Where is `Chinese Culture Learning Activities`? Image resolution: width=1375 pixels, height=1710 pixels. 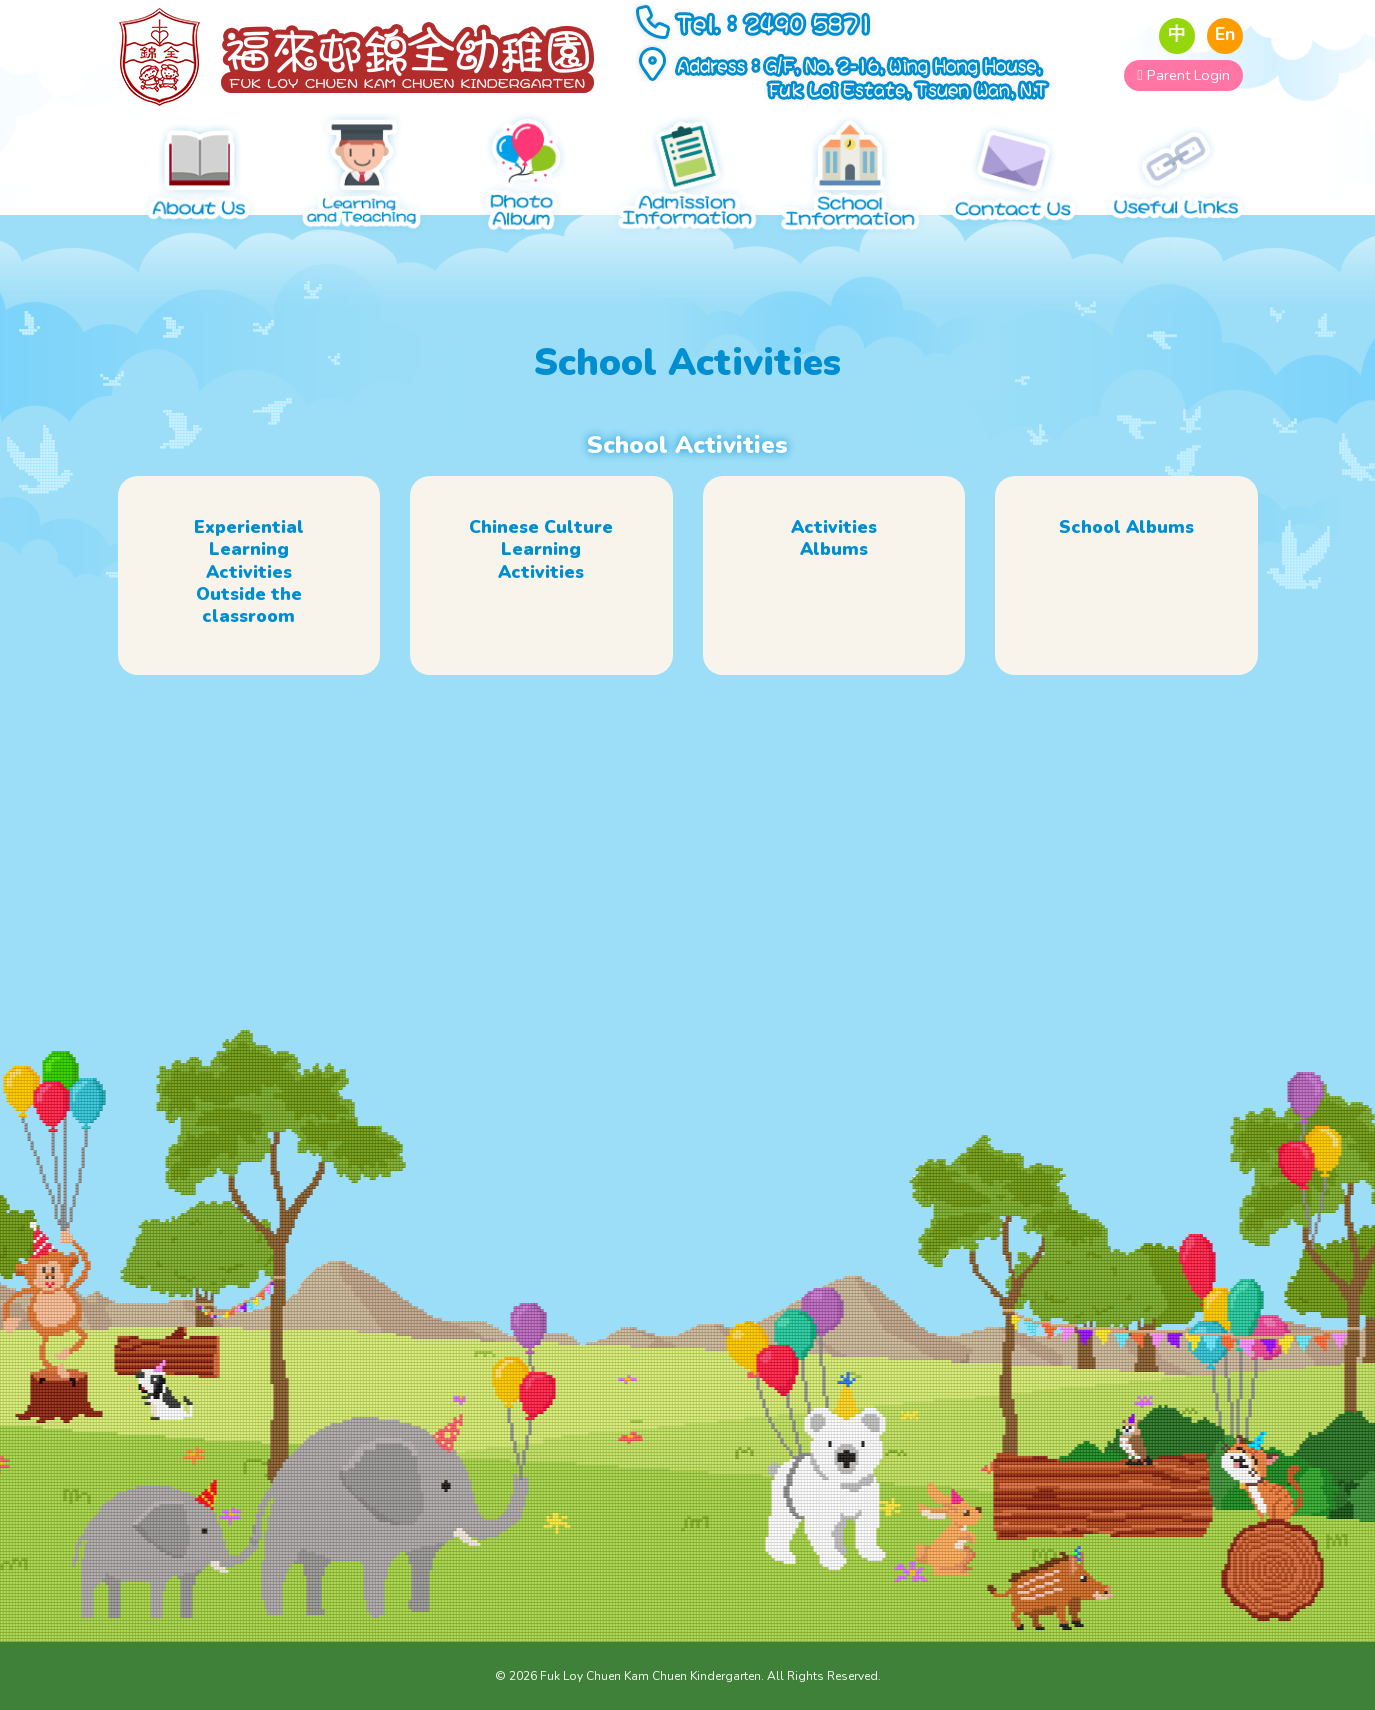 Chinese Culture Learning Activities is located at coordinates (541, 568).